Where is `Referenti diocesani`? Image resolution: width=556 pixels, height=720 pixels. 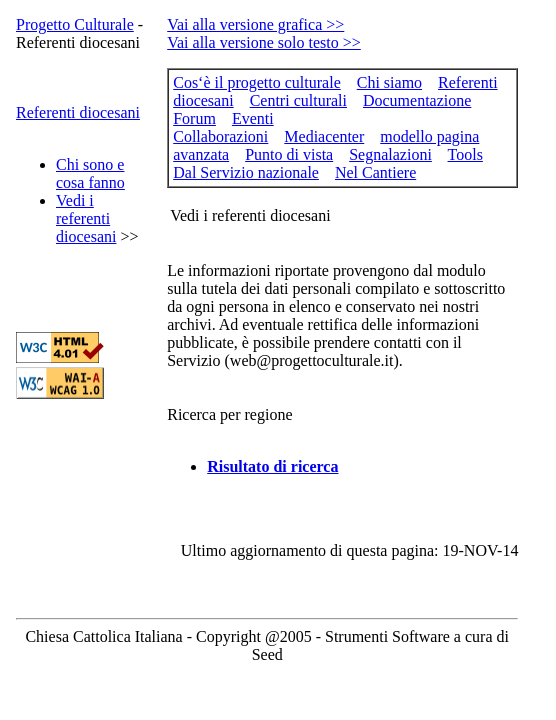 Referenti diocesani is located at coordinates (78, 112).